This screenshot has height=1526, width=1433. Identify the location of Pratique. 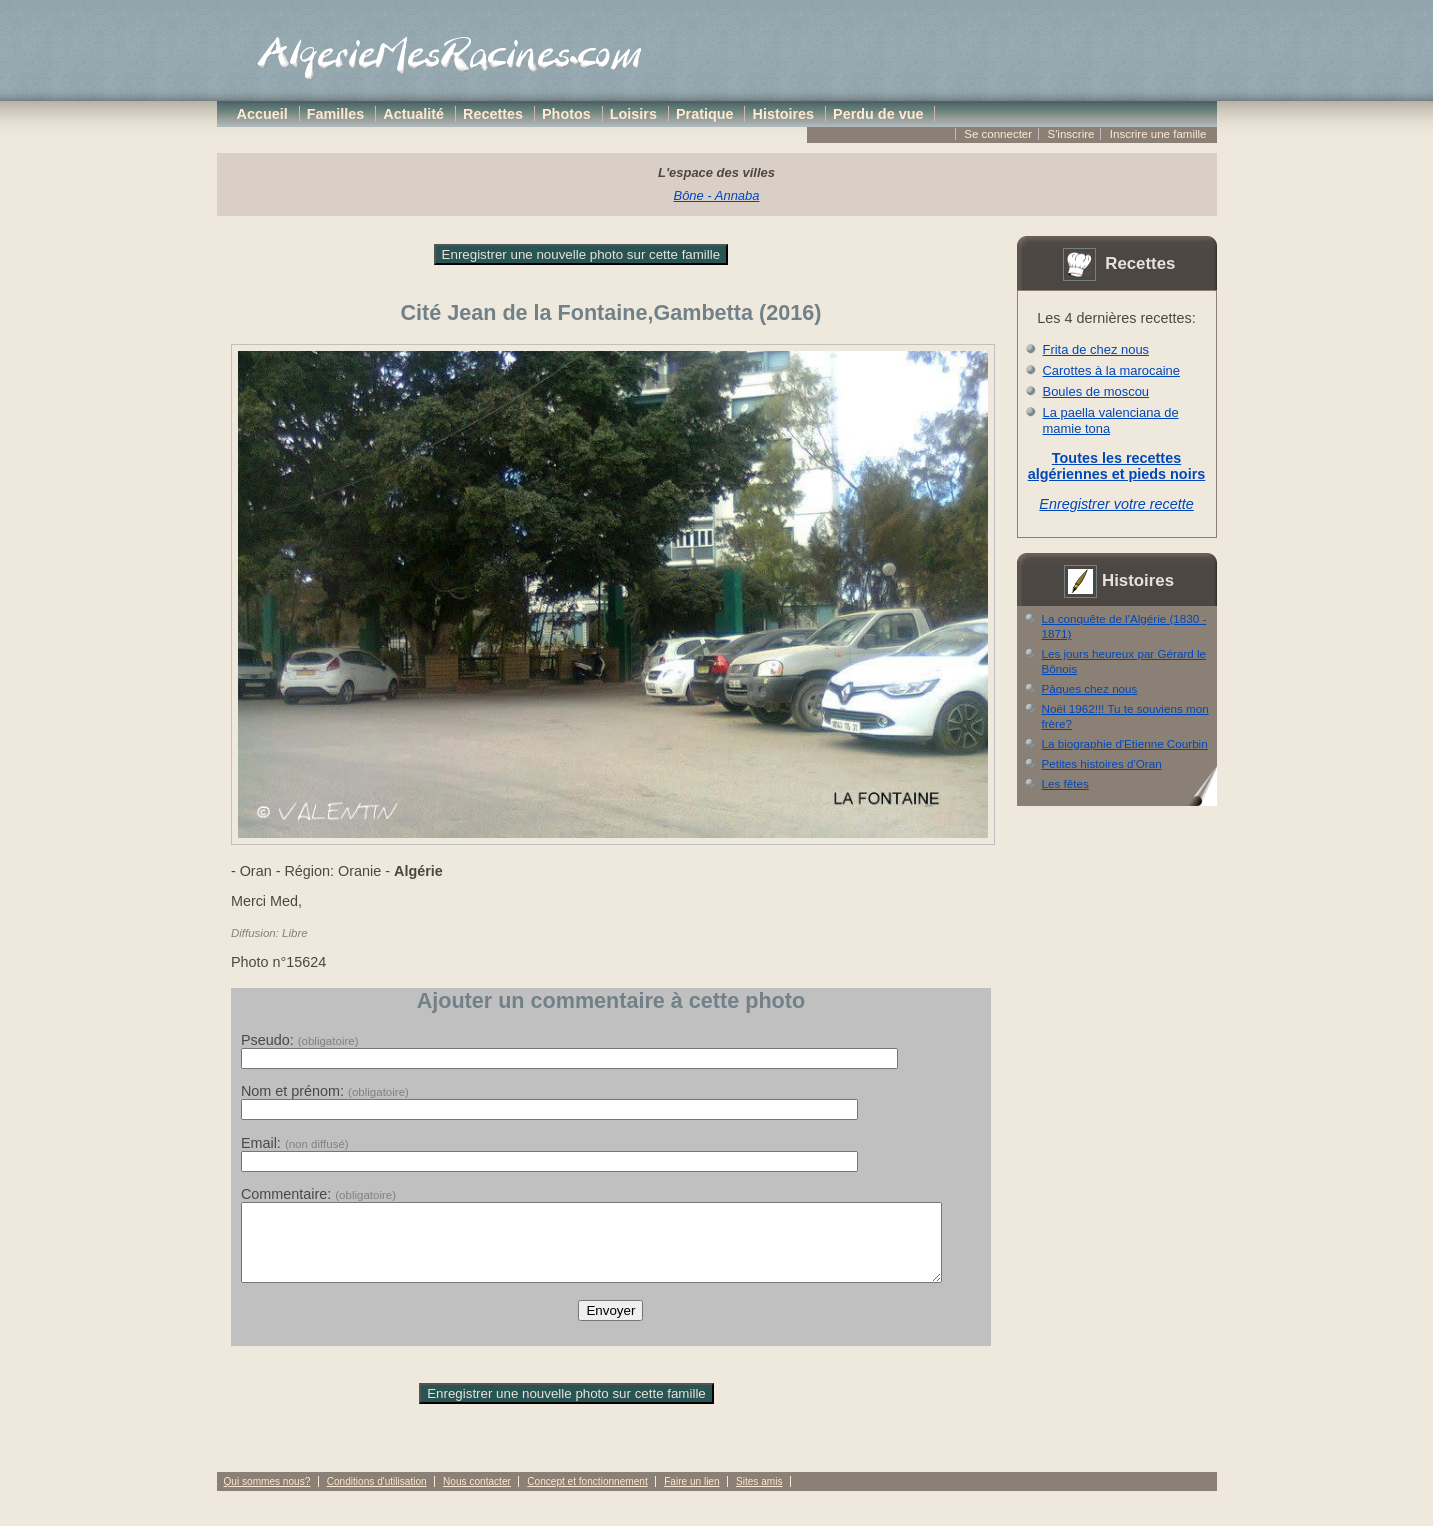
(705, 114).